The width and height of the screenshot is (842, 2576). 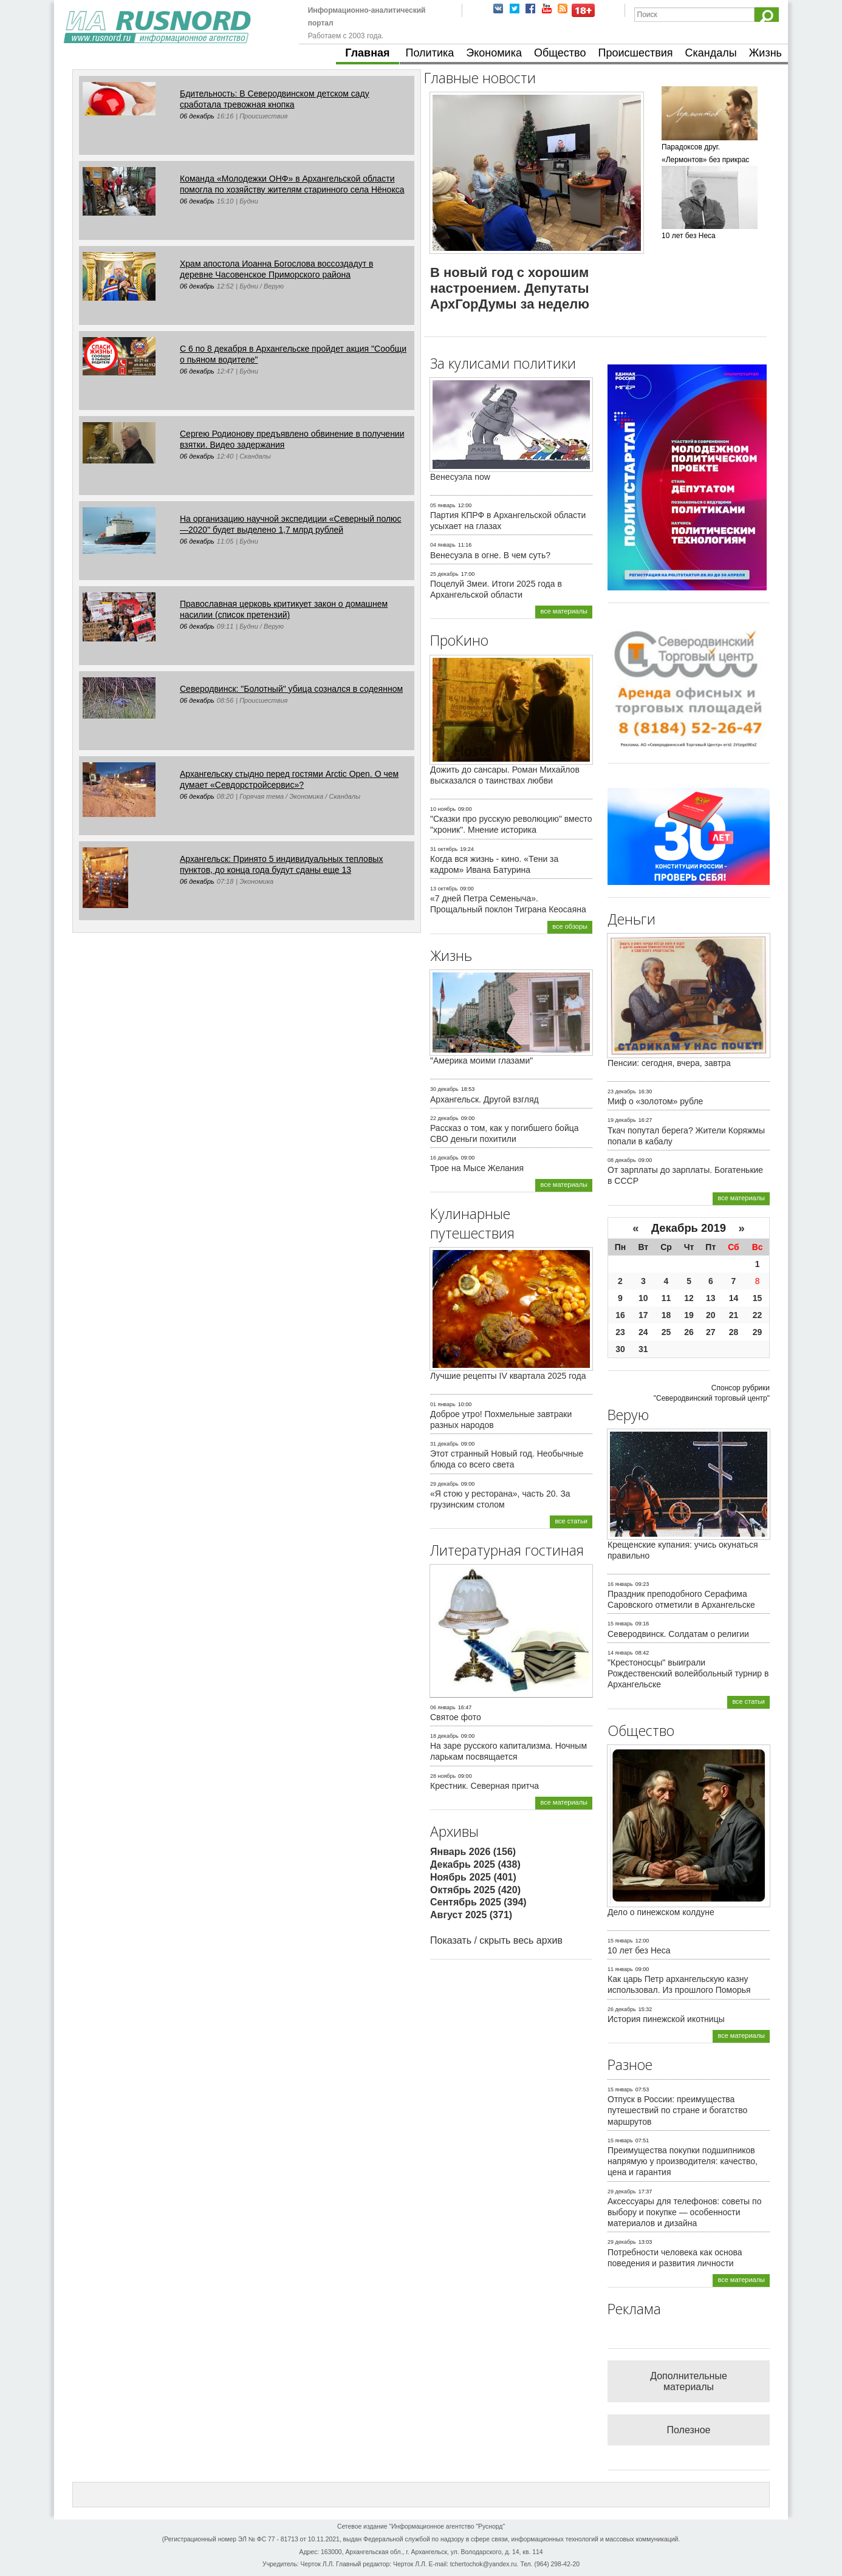 What do you see at coordinates (677, 2110) in the screenshot?
I see `Отпуск в России: преимущества путешествий по стране и богатство маршрутов` at bounding box center [677, 2110].